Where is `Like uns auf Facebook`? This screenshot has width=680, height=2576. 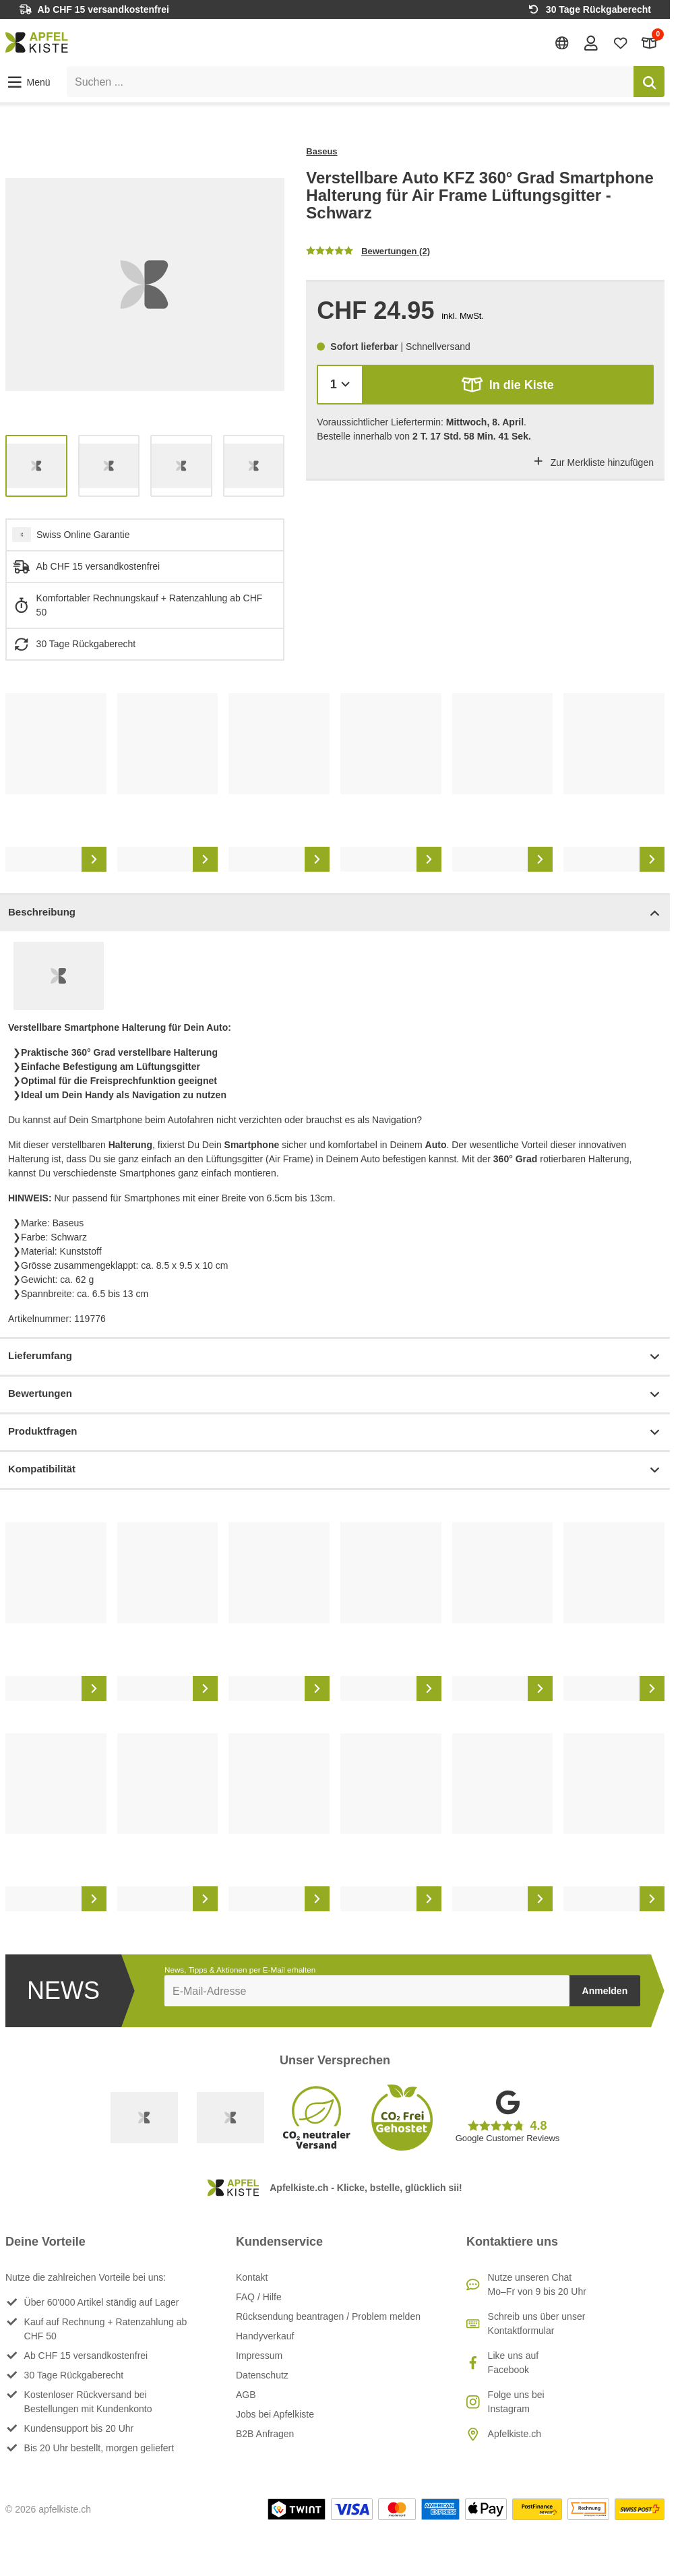 Like uns auf Facebook is located at coordinates (513, 2362).